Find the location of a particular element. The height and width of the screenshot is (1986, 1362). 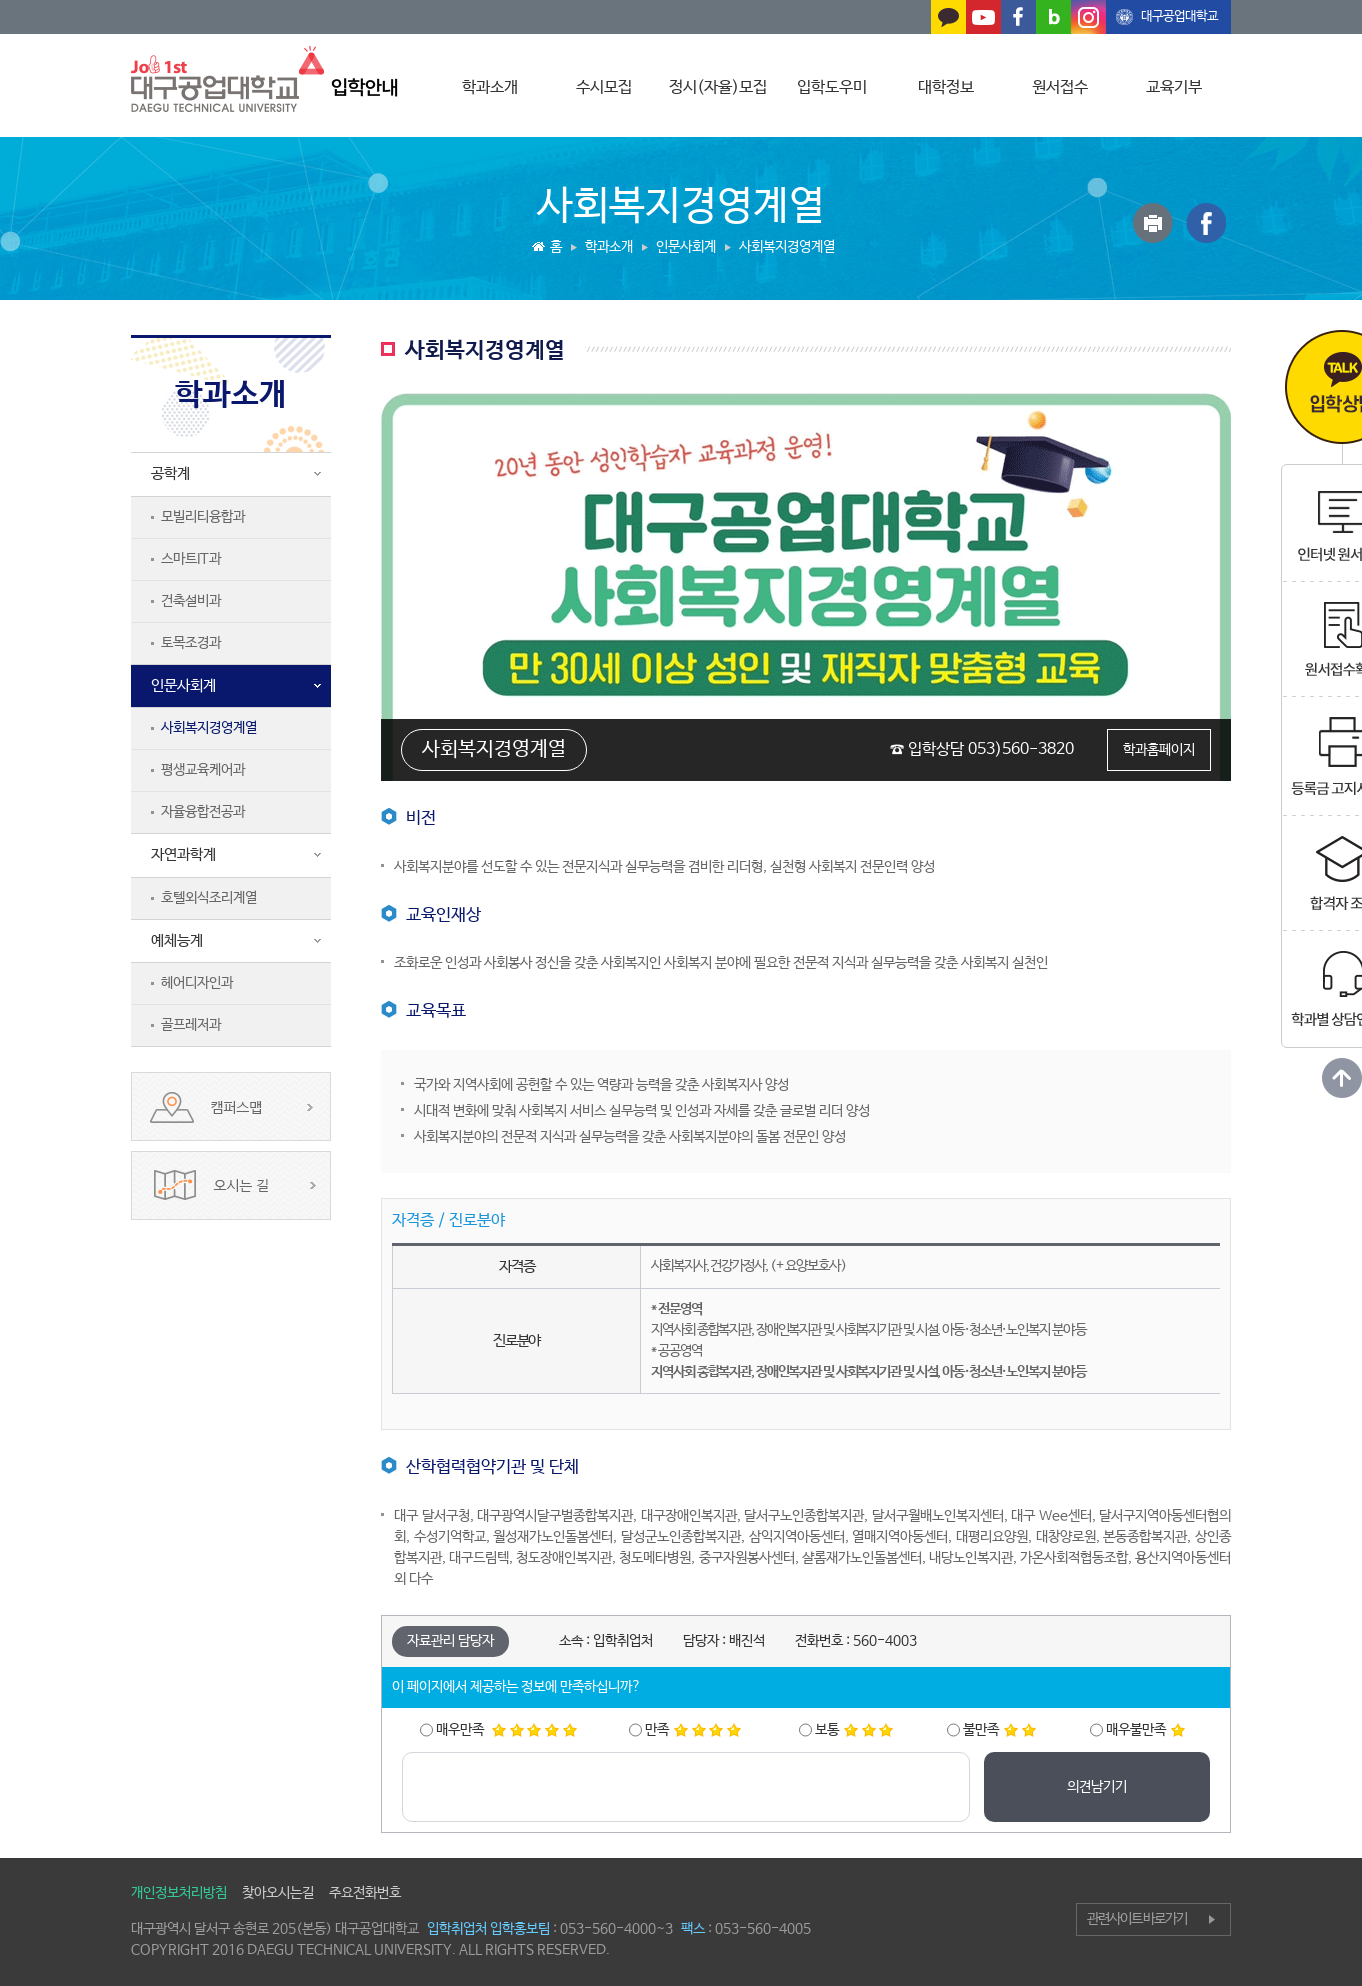

정시(자율)모집 is located at coordinates (718, 87).